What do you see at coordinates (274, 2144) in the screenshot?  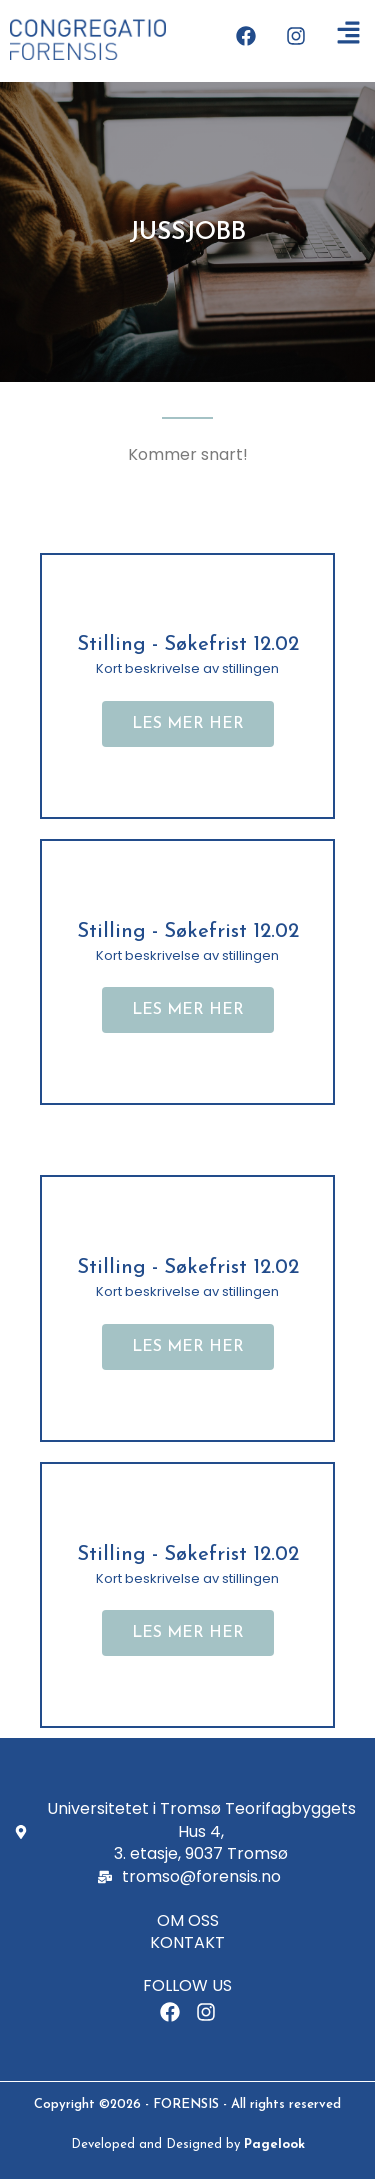 I see `Pagelook` at bounding box center [274, 2144].